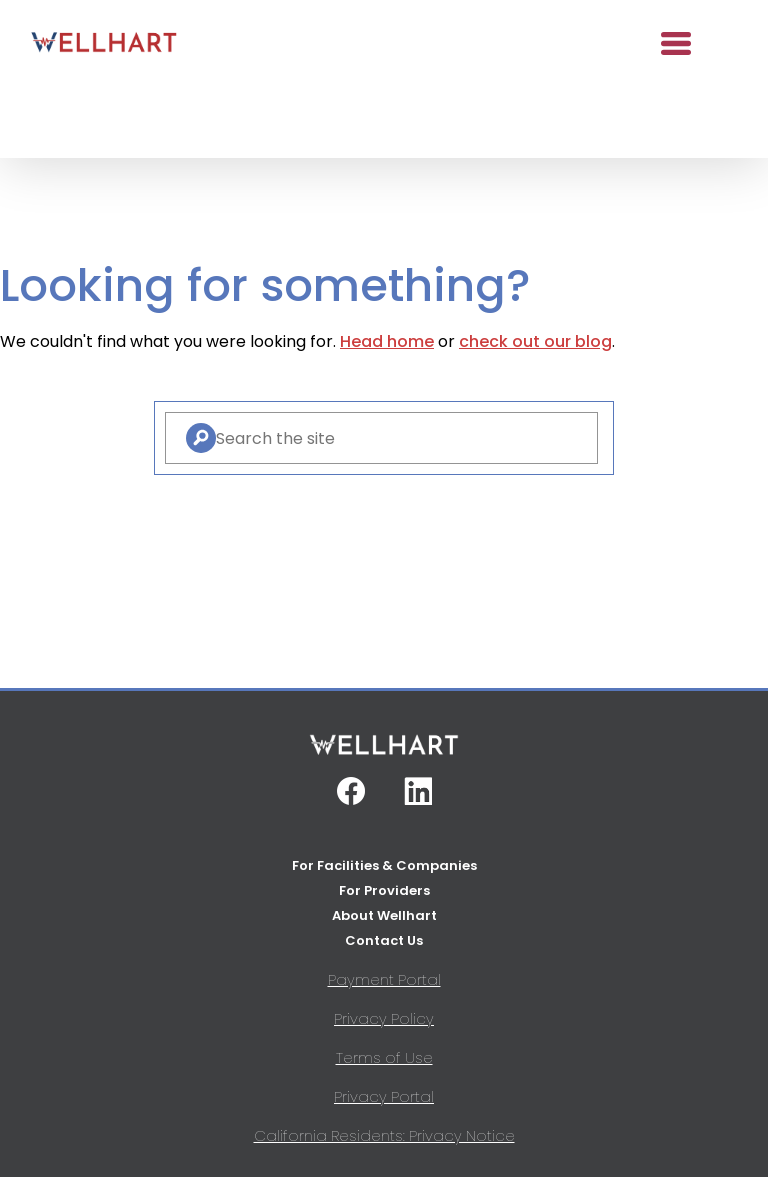 The image size is (768, 1177). What do you see at coordinates (201, 438) in the screenshot?
I see `[Search]` at bounding box center [201, 438].